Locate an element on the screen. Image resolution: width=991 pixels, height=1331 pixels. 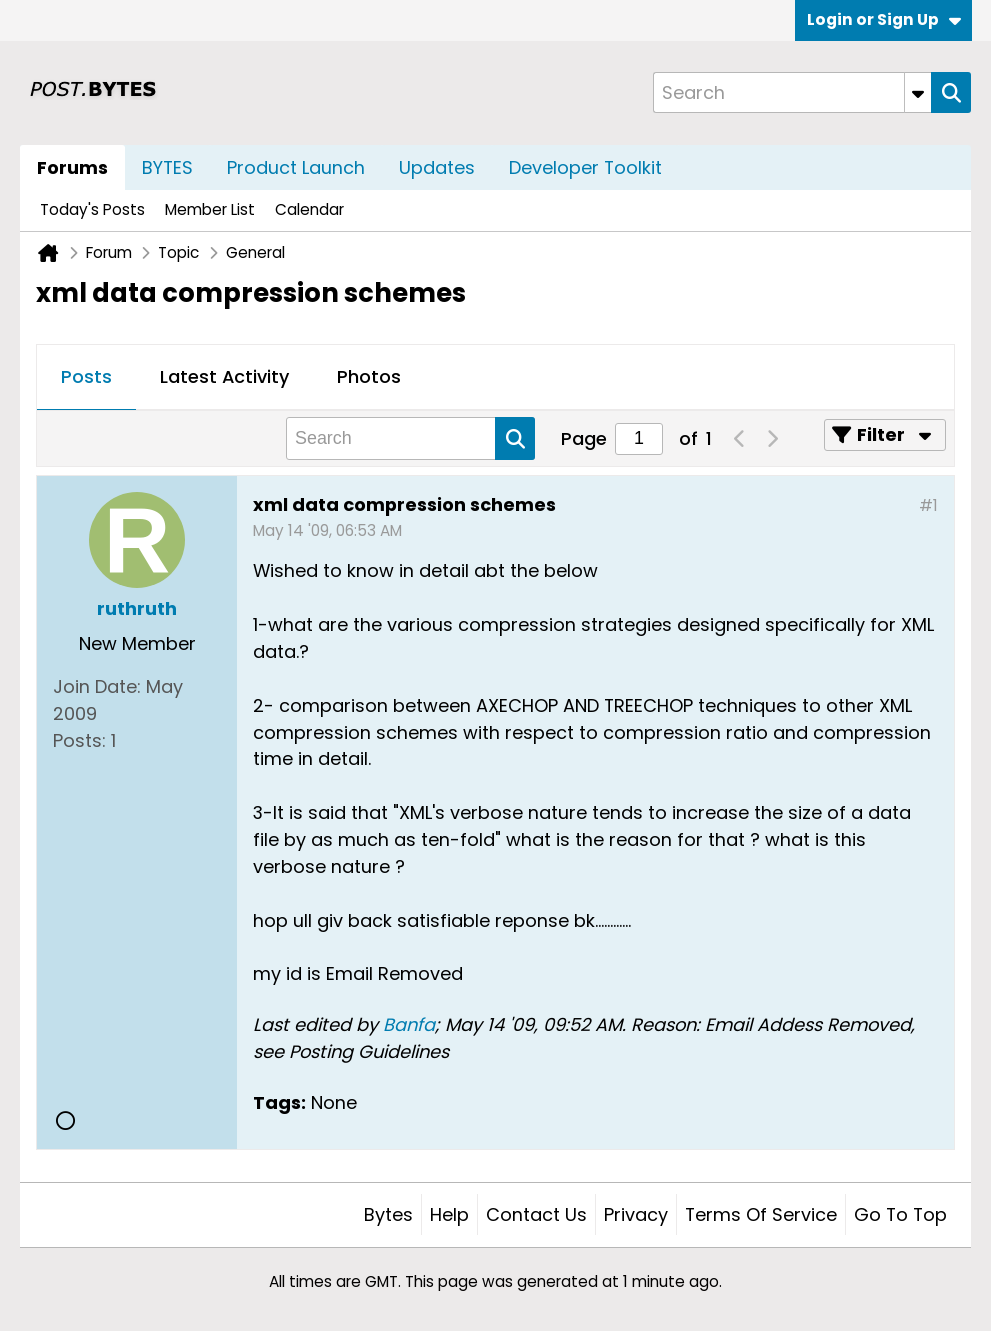
#1 is located at coordinates (928, 505).